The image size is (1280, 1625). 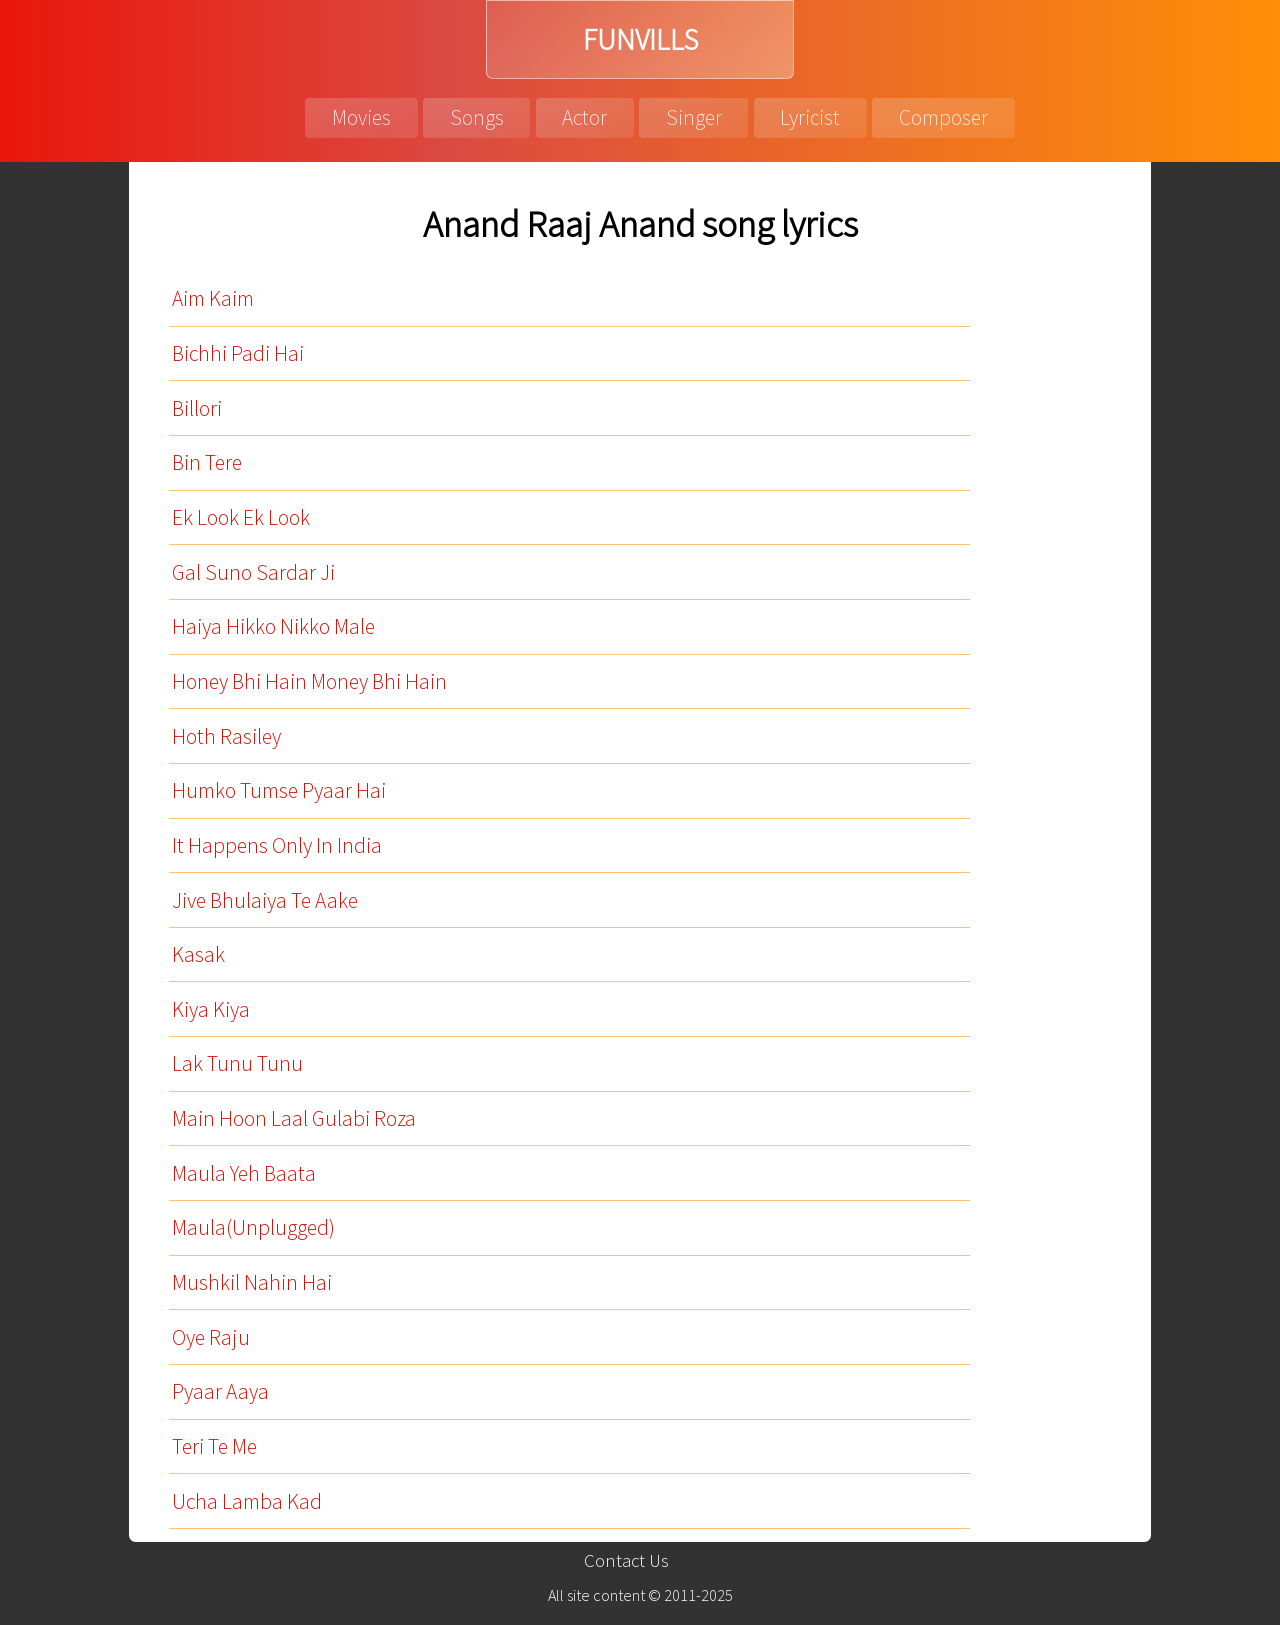 I want to click on Teri Te Me, so click(x=214, y=1446).